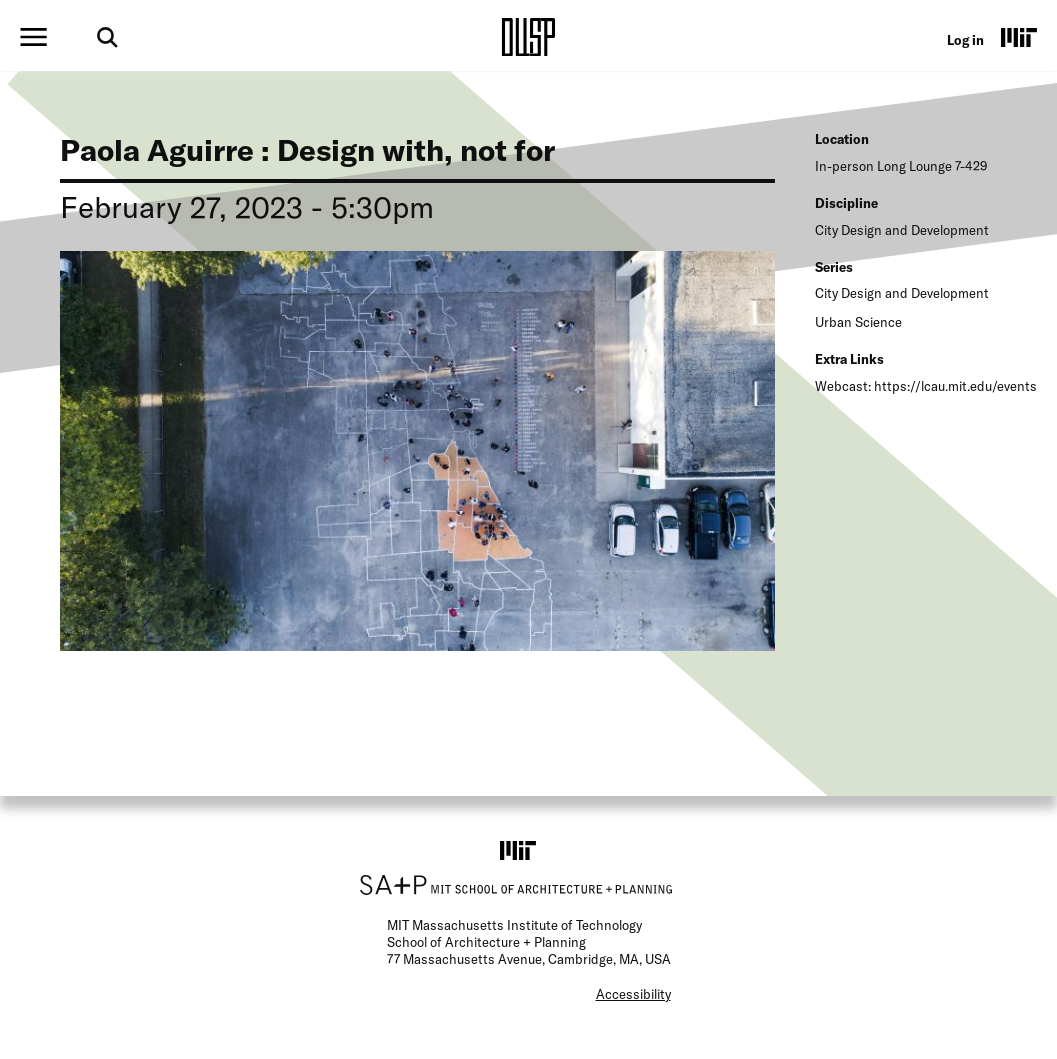 The width and height of the screenshot is (1057, 1059). What do you see at coordinates (926, 386) in the screenshot?
I see `Webcast: https://lcau.mit.edu/events` at bounding box center [926, 386].